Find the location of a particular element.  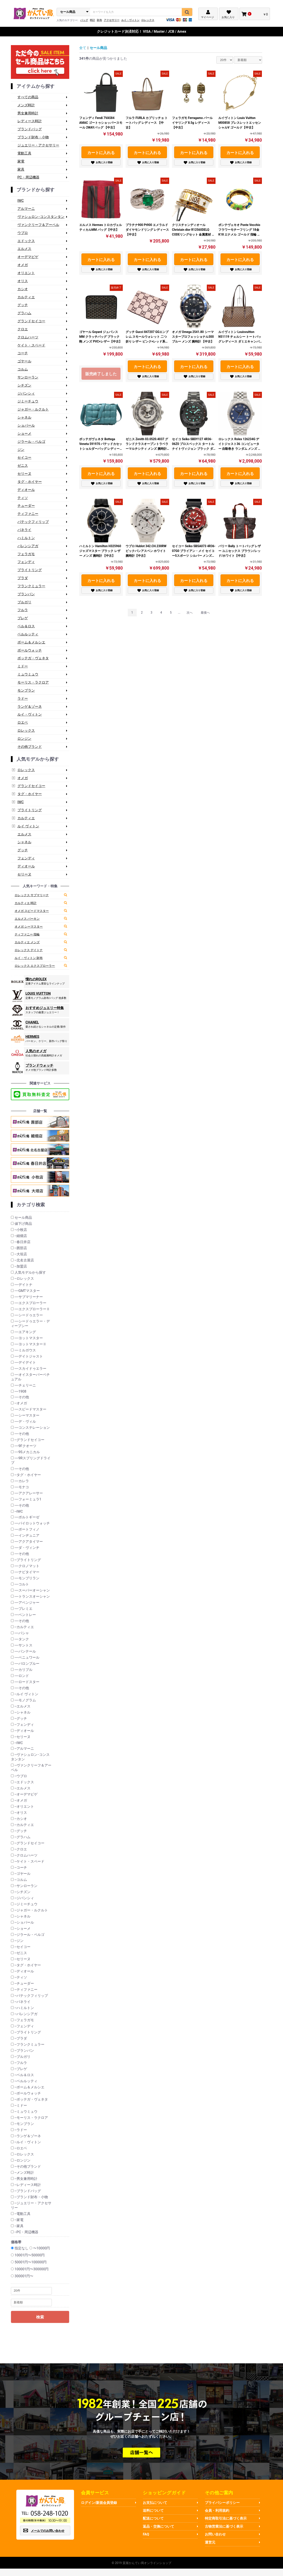

パテックフィリップ is located at coordinates (33, 522).